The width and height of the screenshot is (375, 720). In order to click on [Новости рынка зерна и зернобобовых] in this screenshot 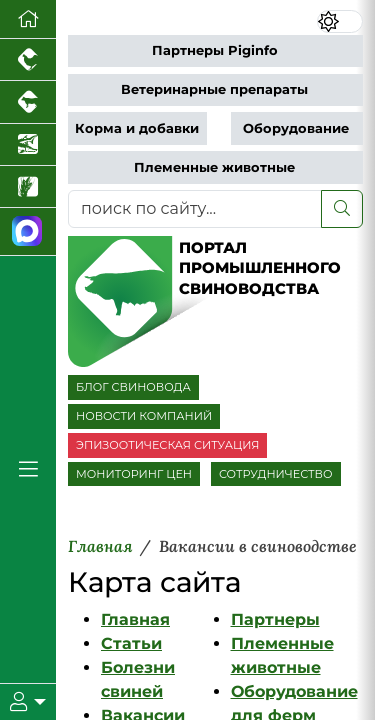, I will do `click(28, 187)`.